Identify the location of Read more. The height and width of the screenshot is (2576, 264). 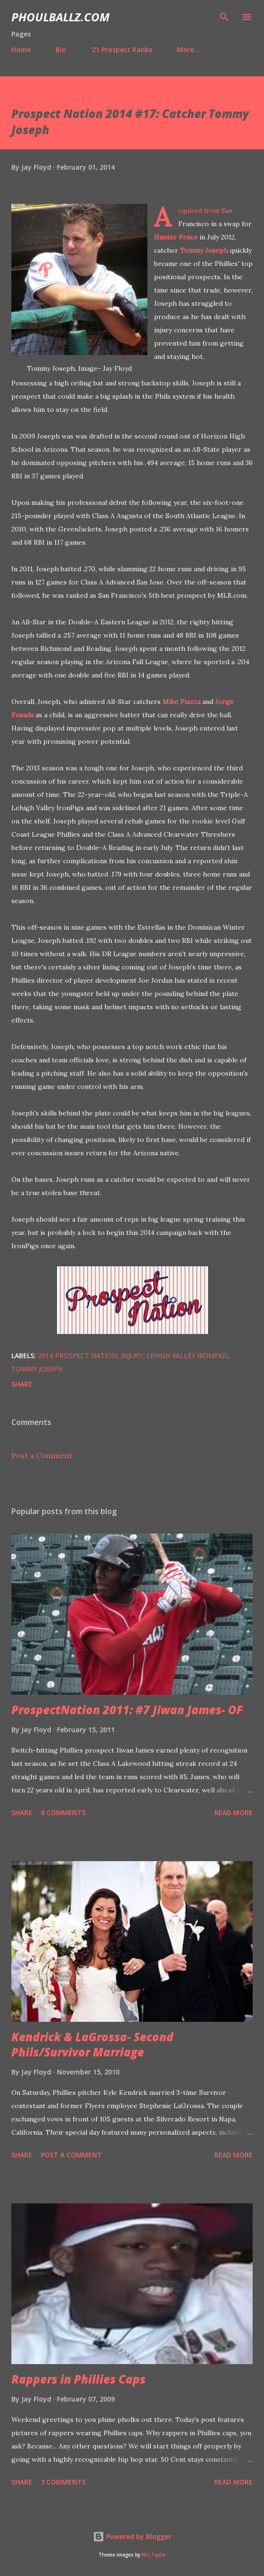
(233, 1812).